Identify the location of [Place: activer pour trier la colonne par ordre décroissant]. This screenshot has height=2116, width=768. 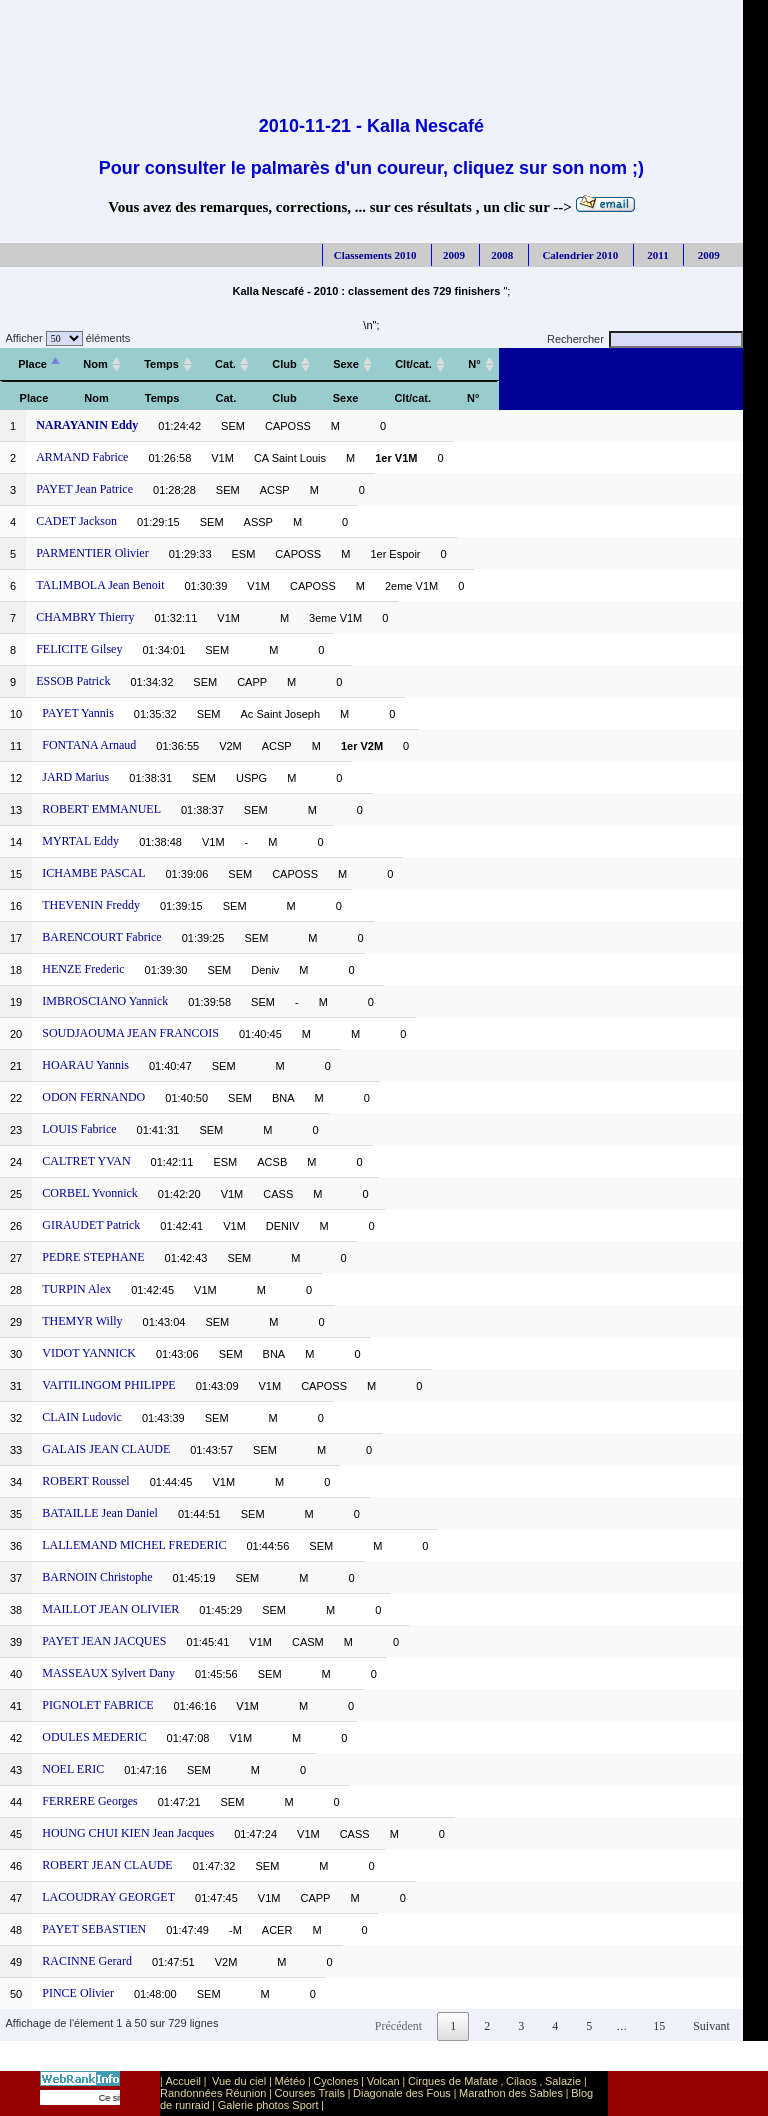
(32, 364).